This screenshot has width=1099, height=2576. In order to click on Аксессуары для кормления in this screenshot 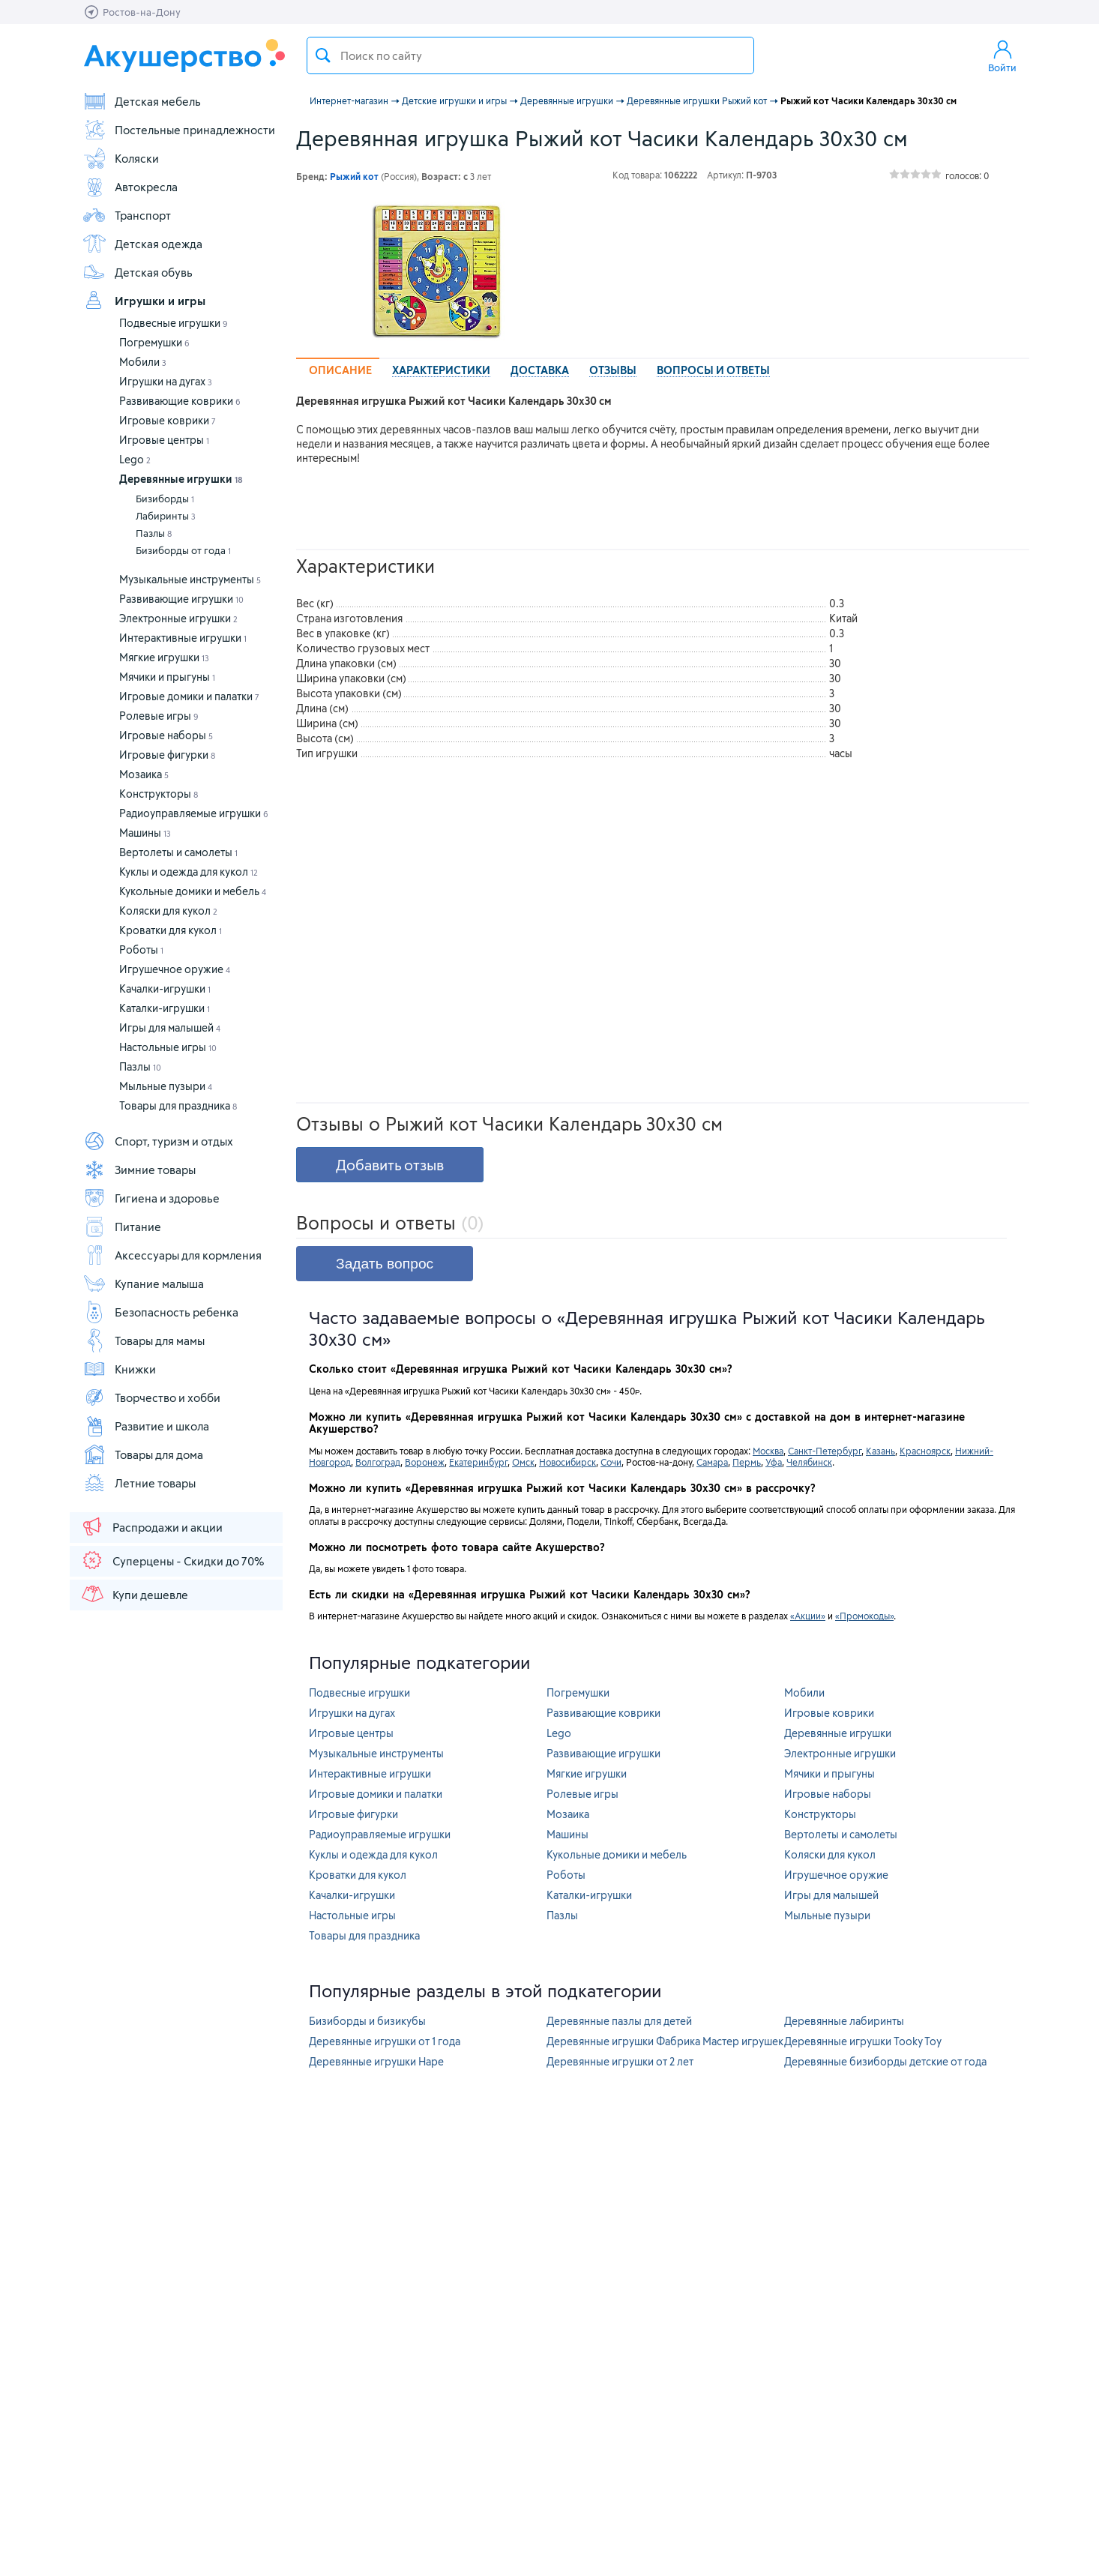, I will do `click(172, 1255)`.